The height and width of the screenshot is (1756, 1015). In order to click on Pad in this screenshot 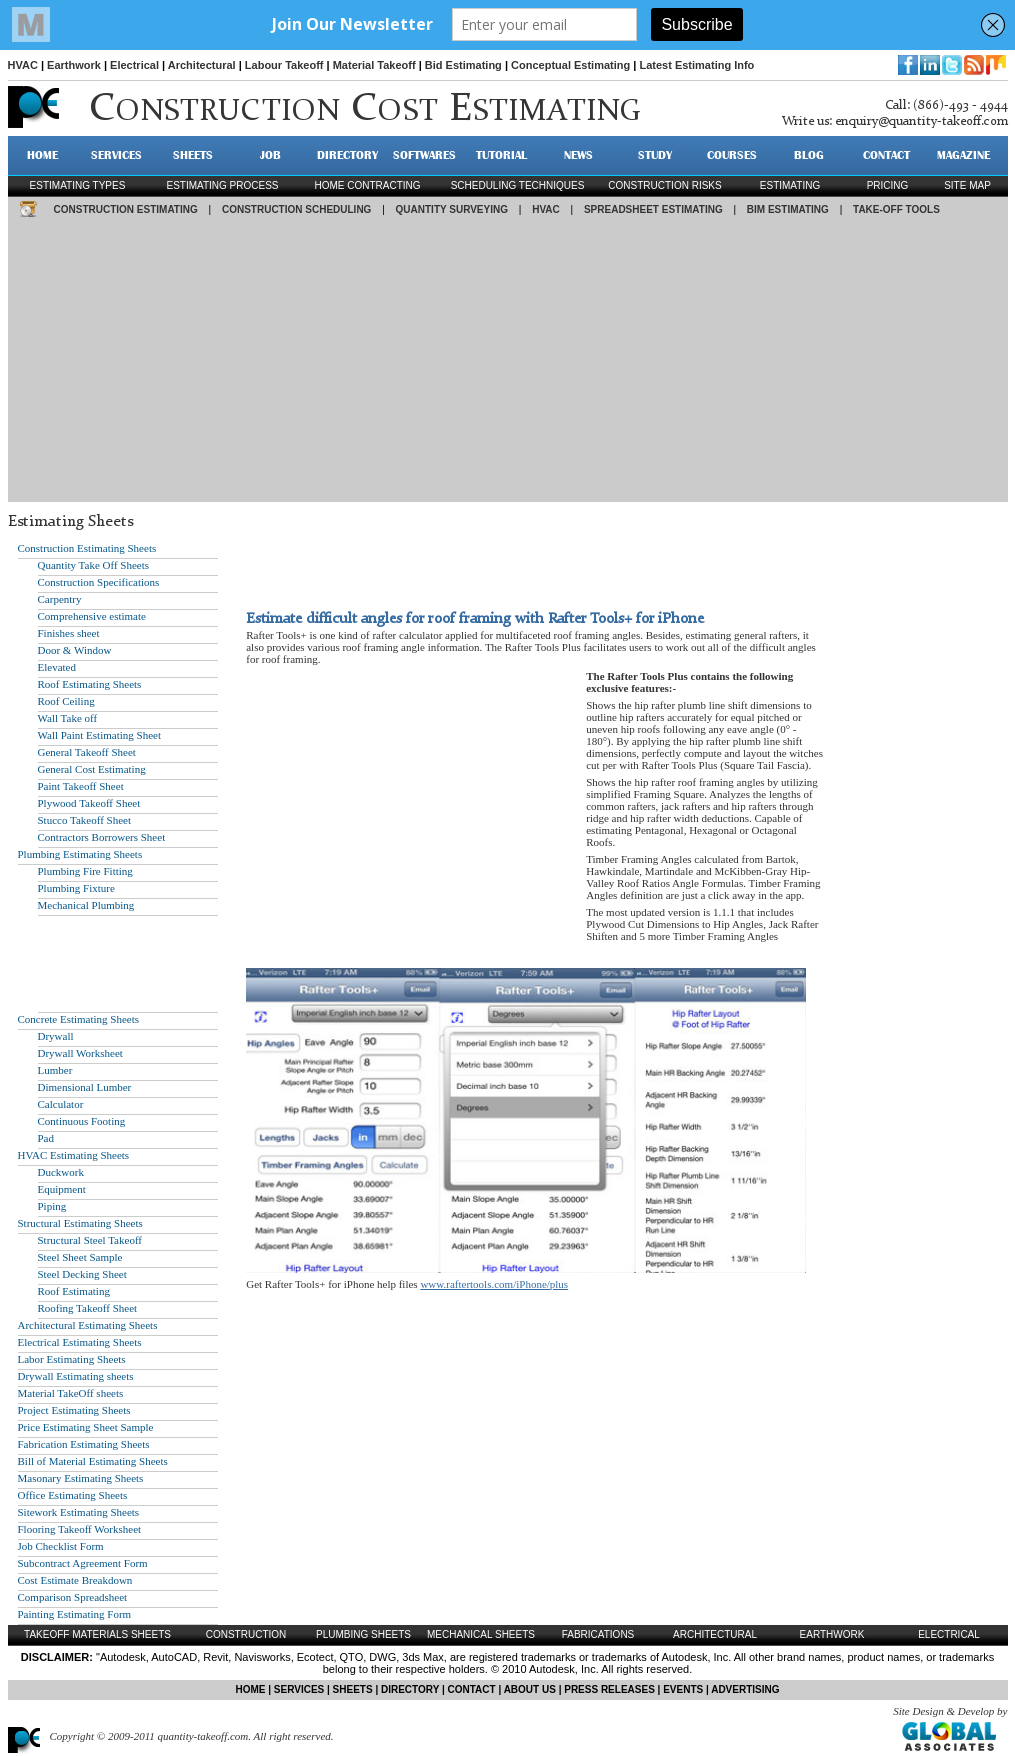, I will do `click(46, 1138)`.